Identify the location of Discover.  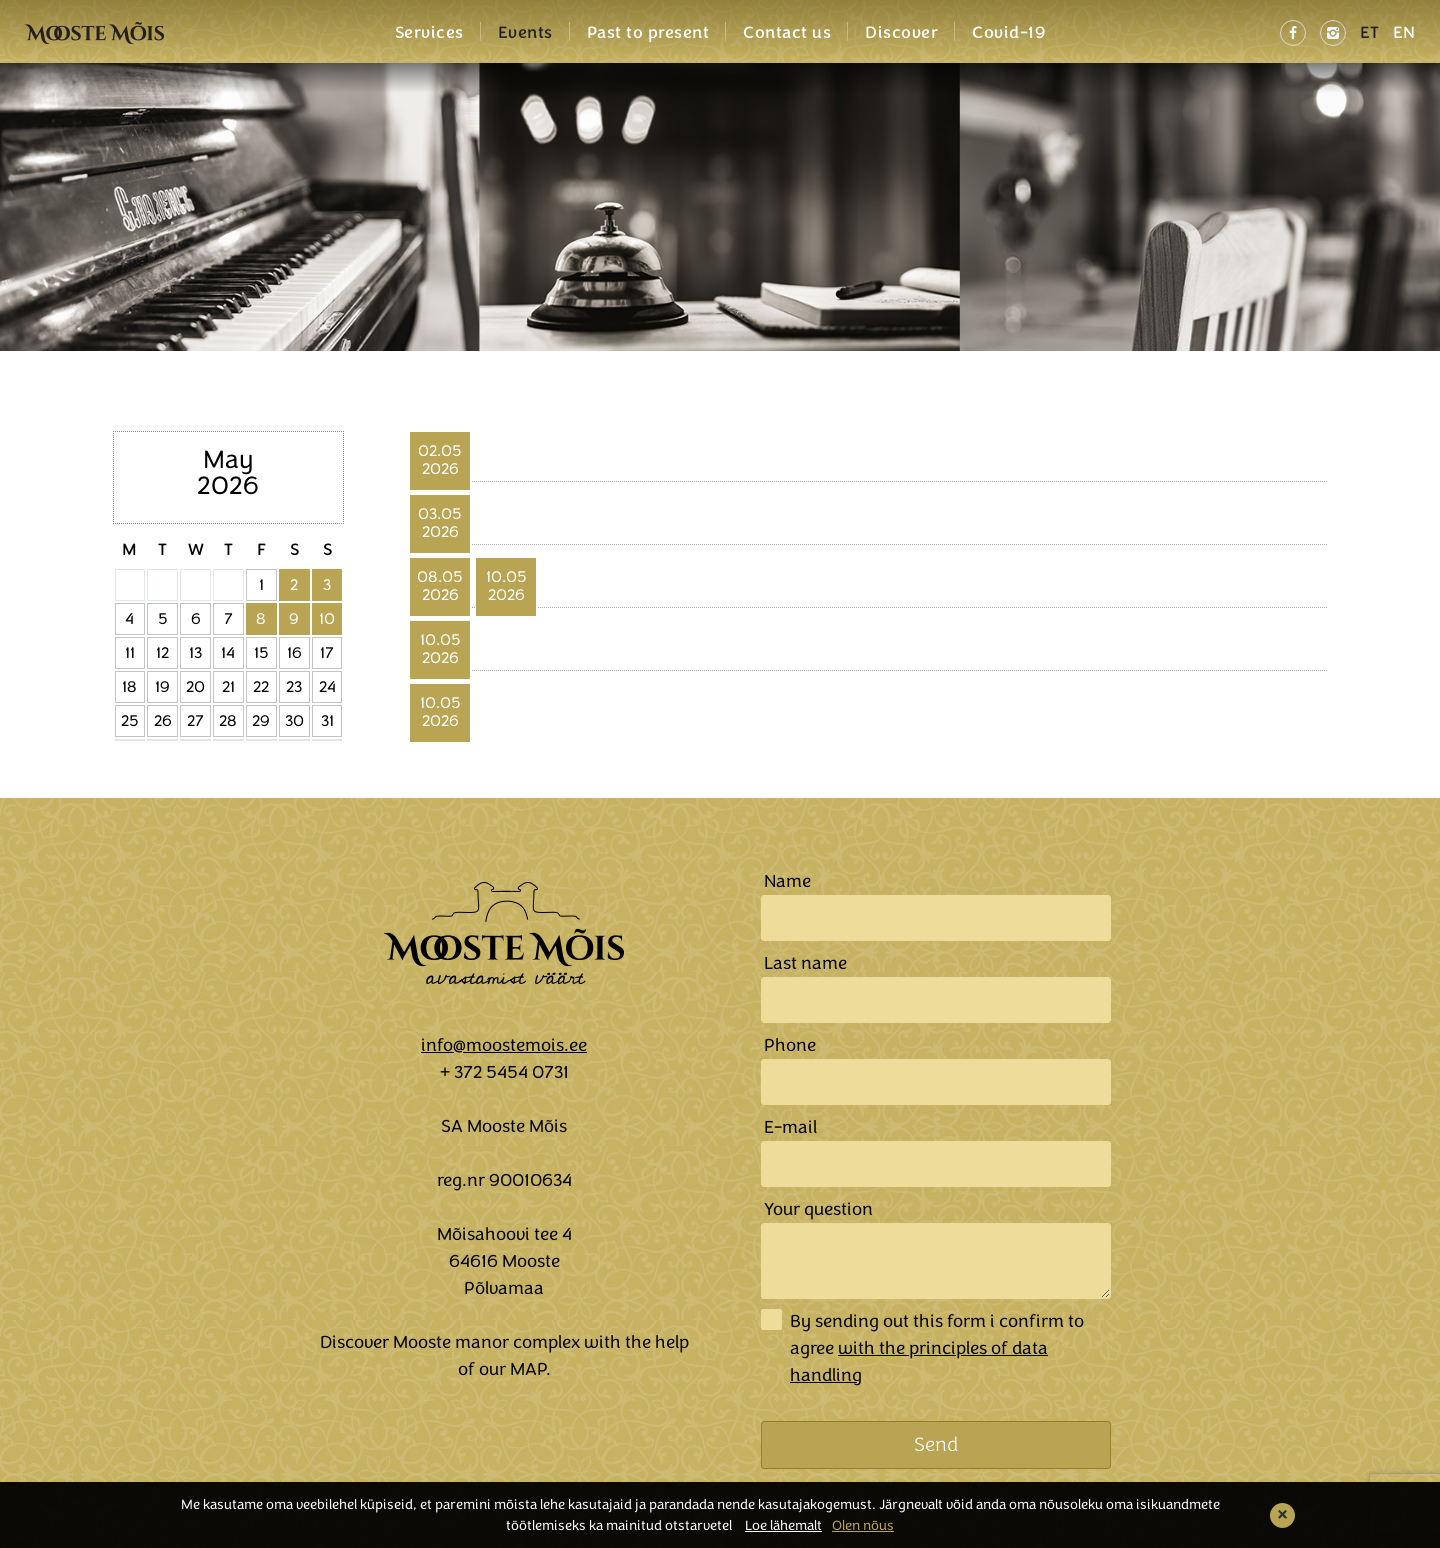
(901, 33).